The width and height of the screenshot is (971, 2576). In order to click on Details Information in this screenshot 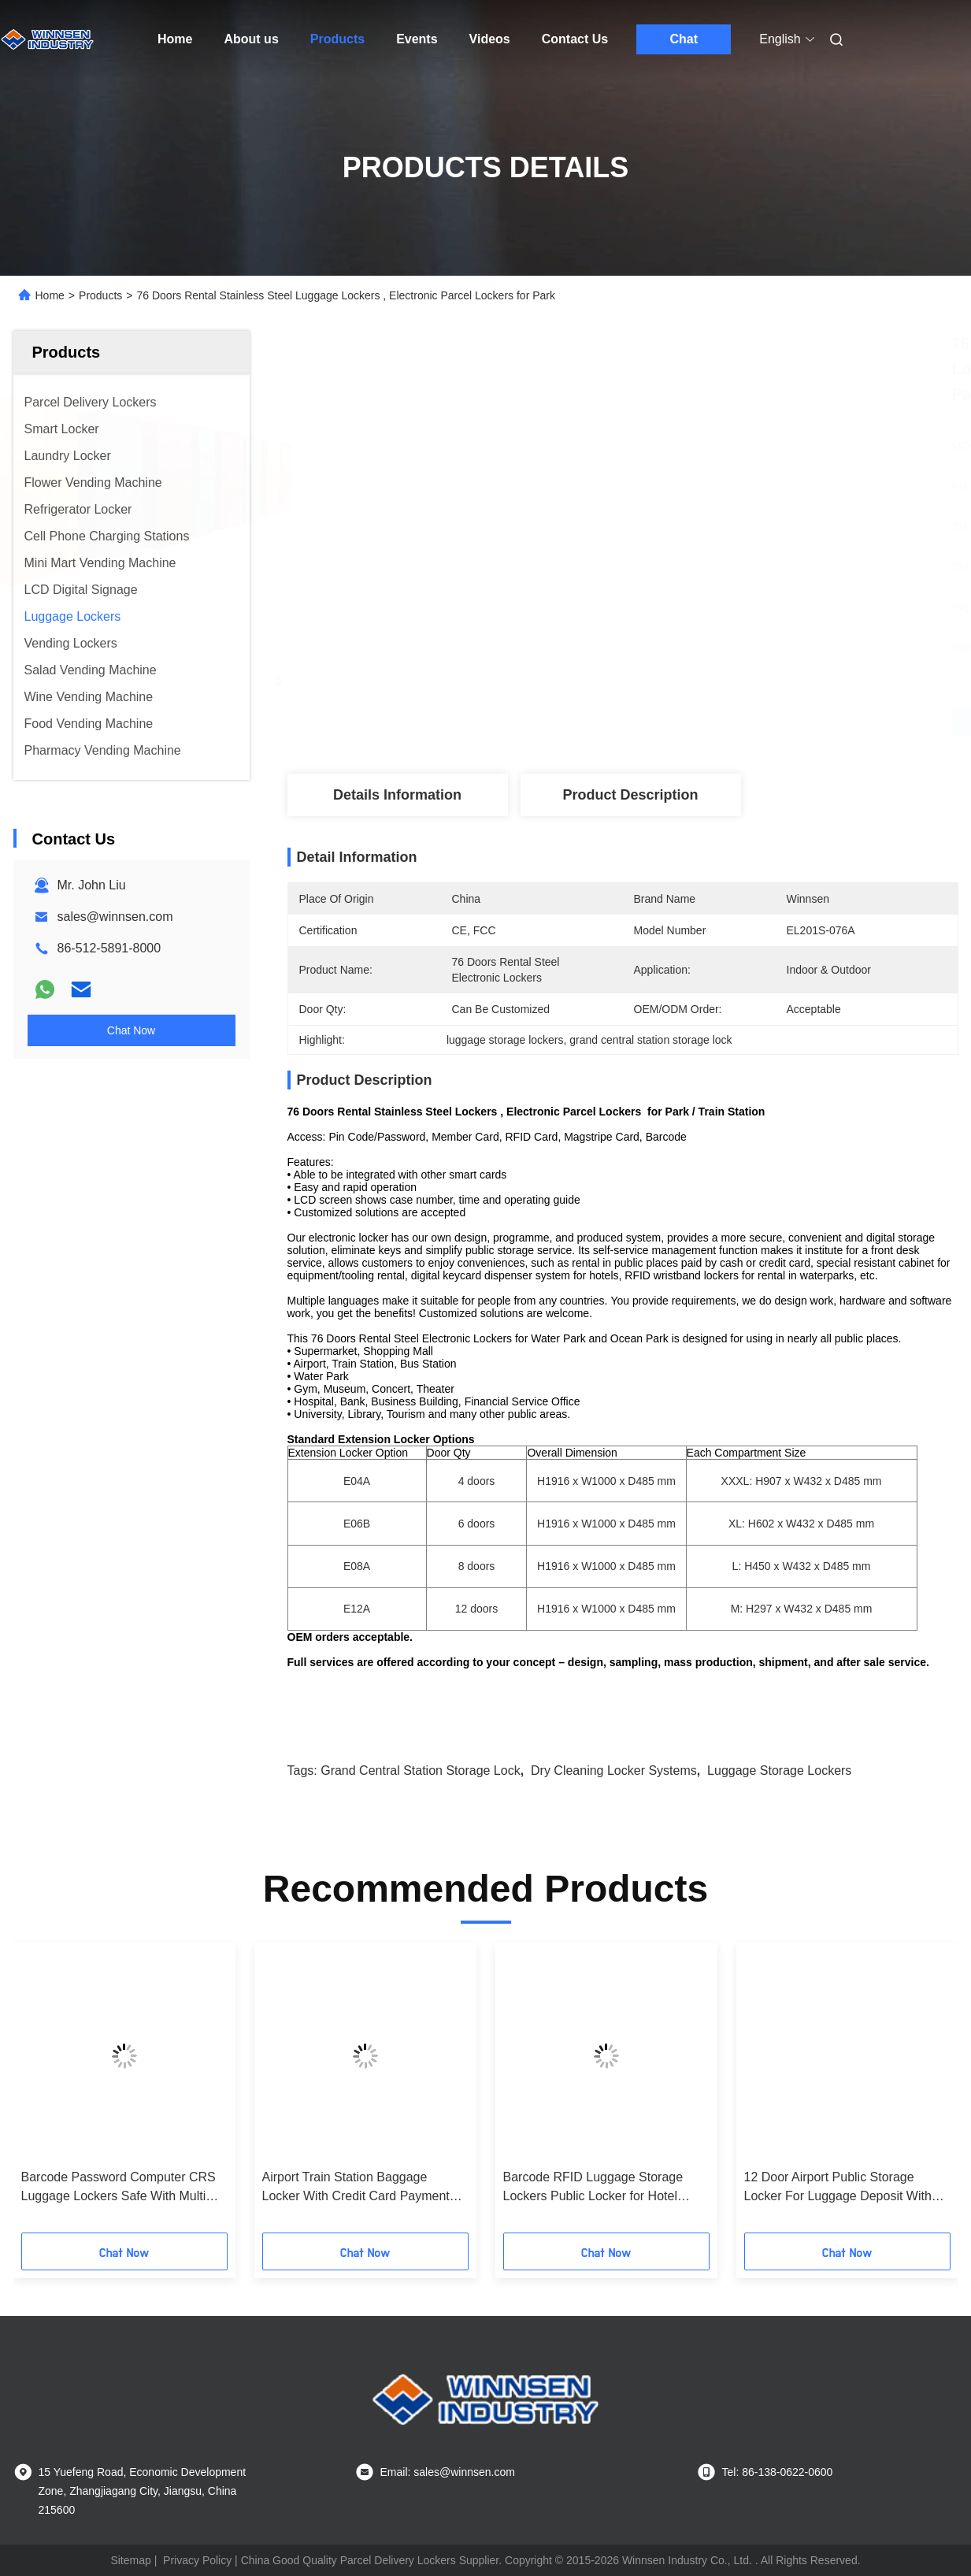, I will do `click(397, 795)`.